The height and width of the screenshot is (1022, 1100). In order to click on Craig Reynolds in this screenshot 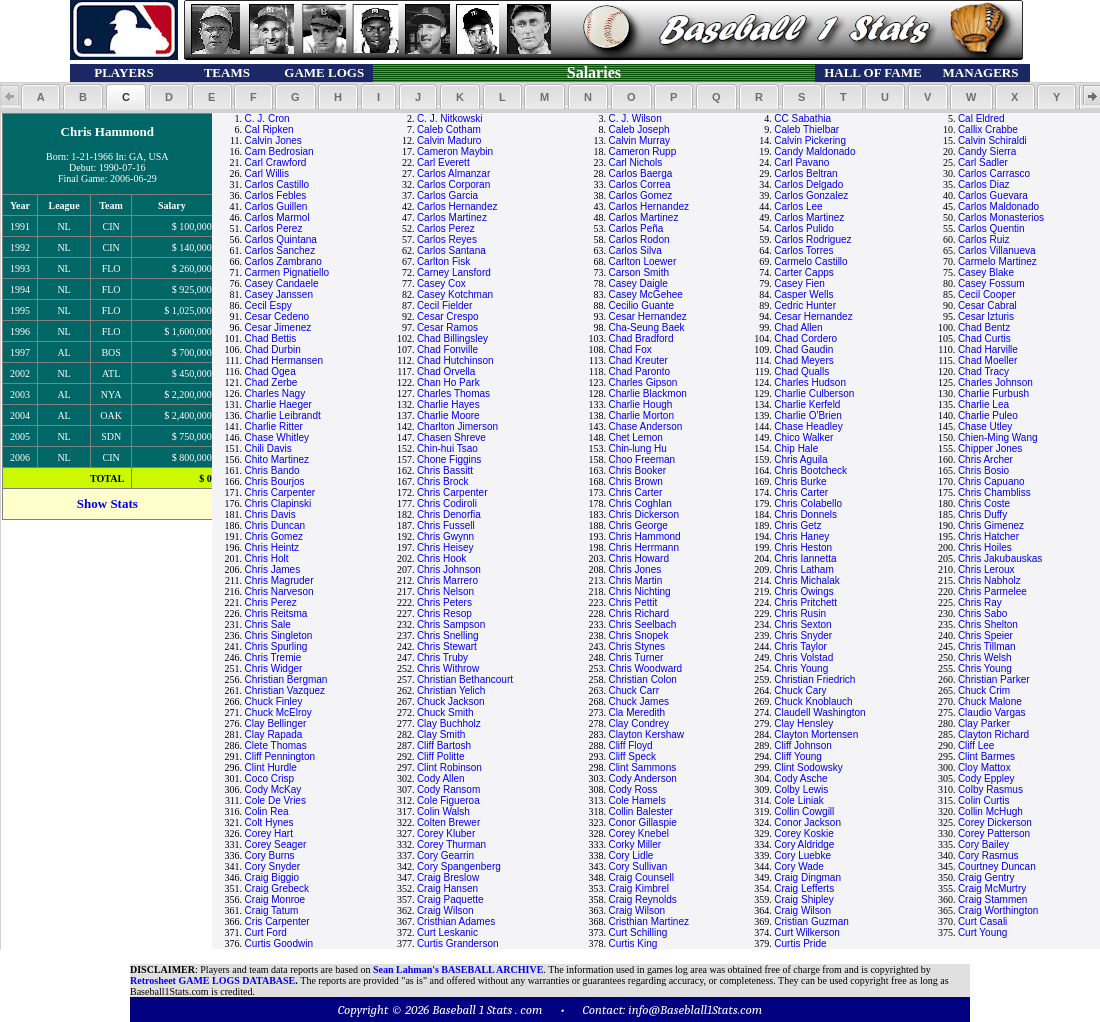, I will do `click(642, 899)`.